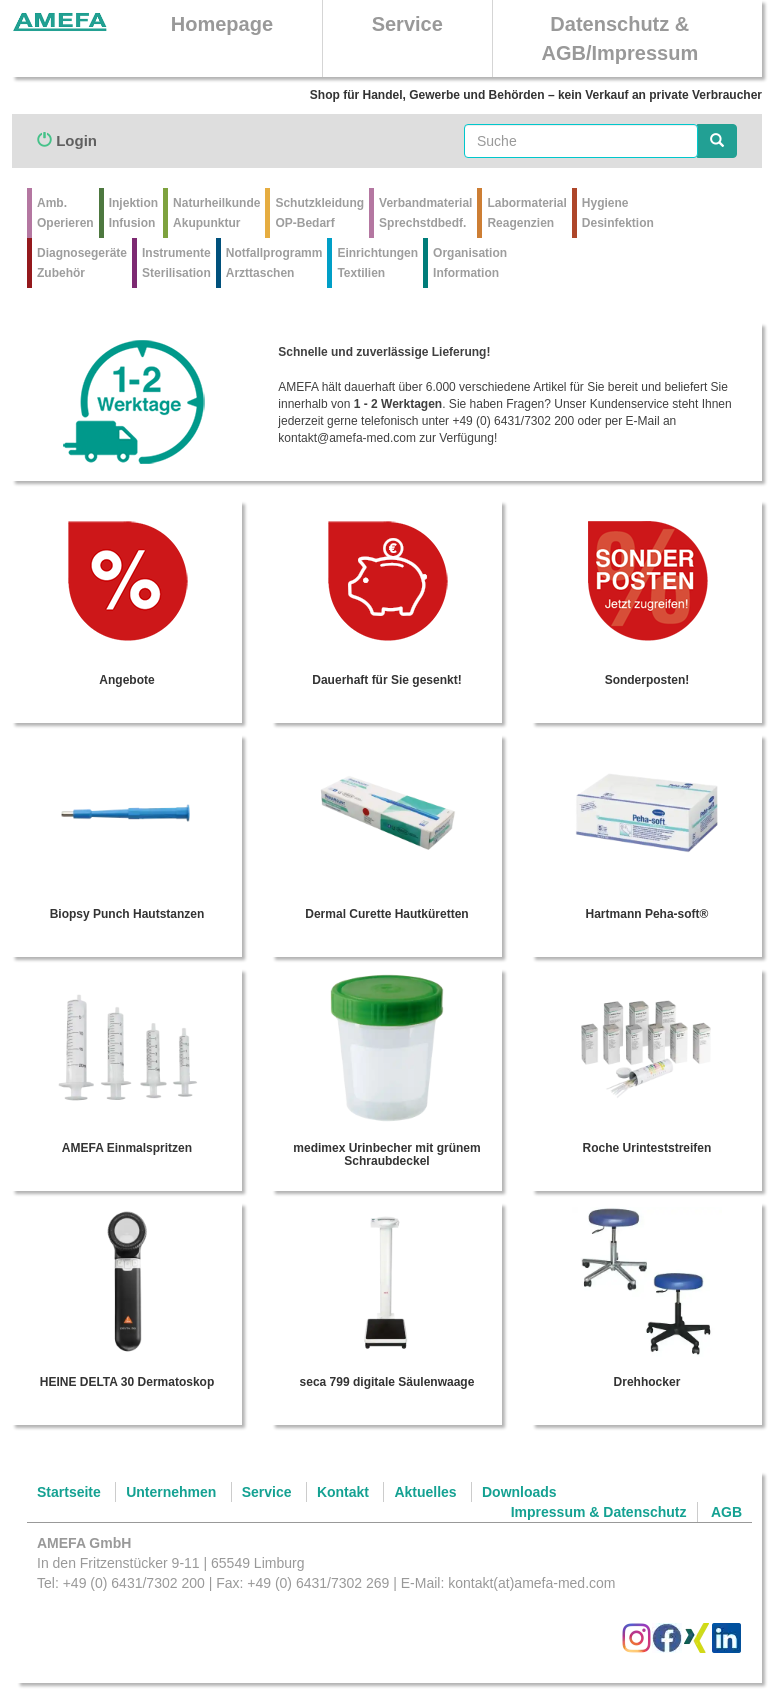  What do you see at coordinates (377, 263) in the screenshot?
I see `Einrichtungen Textilien` at bounding box center [377, 263].